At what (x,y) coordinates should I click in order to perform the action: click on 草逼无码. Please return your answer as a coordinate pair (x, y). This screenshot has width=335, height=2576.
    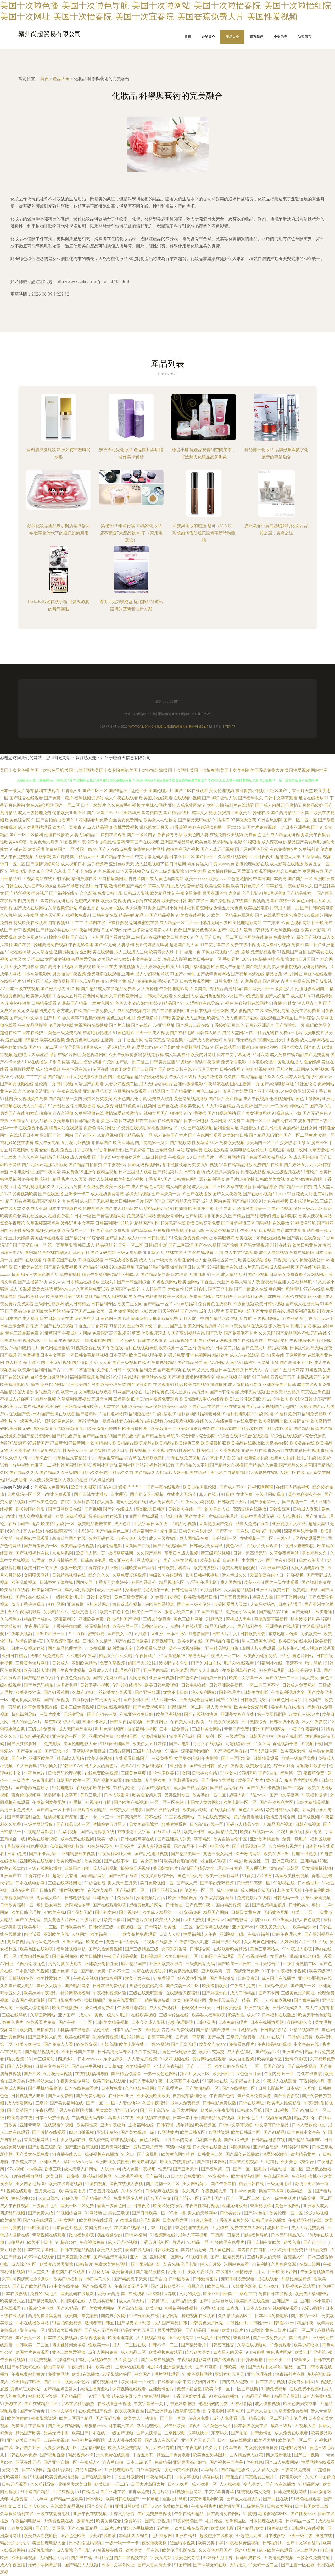
    Looking at the image, I should click on (196, 1655).